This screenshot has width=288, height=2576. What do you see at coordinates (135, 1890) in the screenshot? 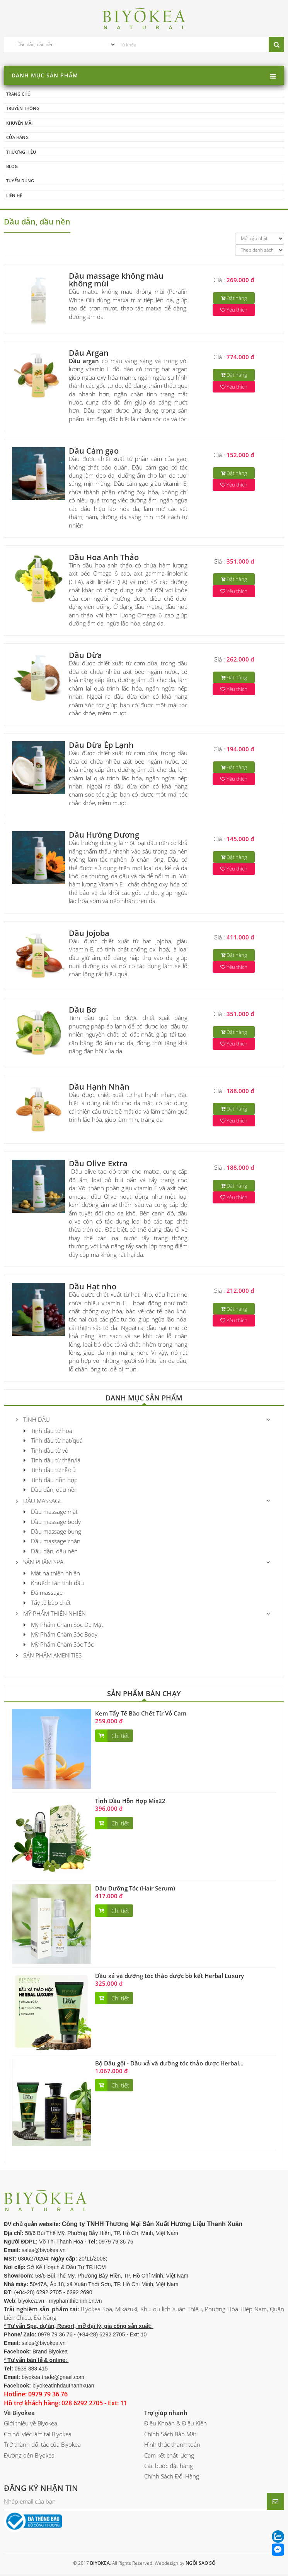
I see `Dầu Dưỡng Tóc (Hair Serum)` at bounding box center [135, 1890].